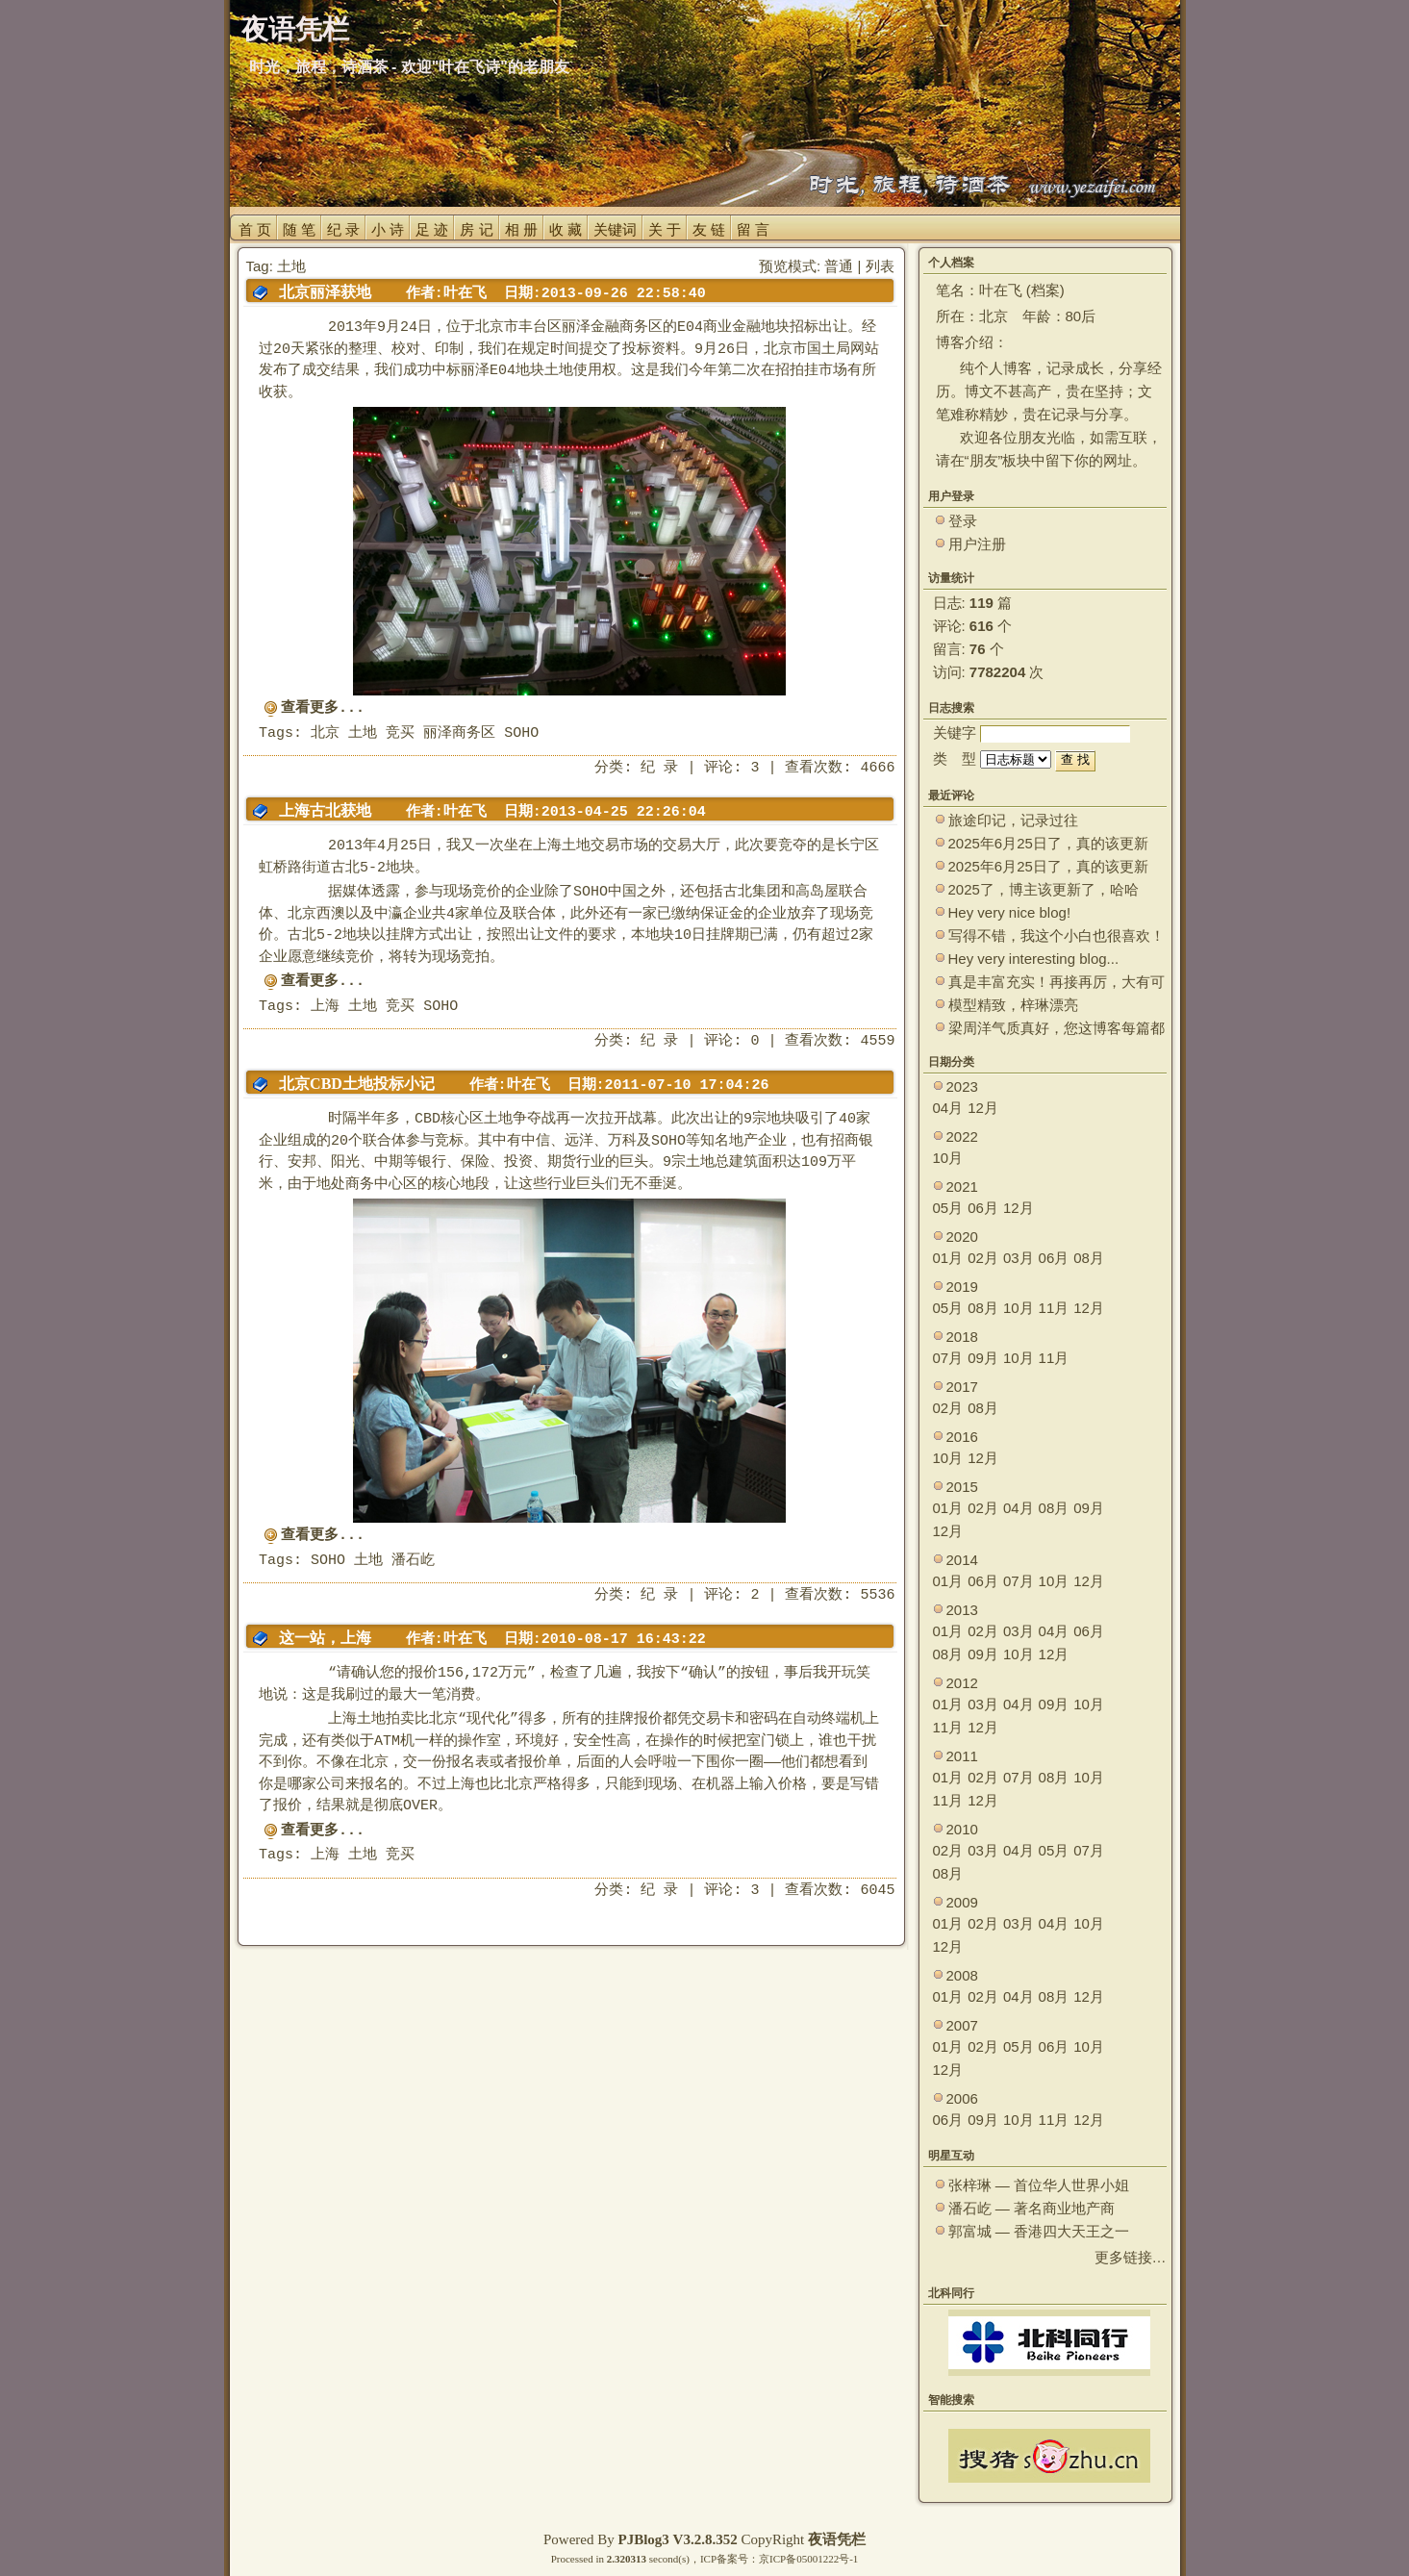  What do you see at coordinates (962, 1486) in the screenshot?
I see `2015` at bounding box center [962, 1486].